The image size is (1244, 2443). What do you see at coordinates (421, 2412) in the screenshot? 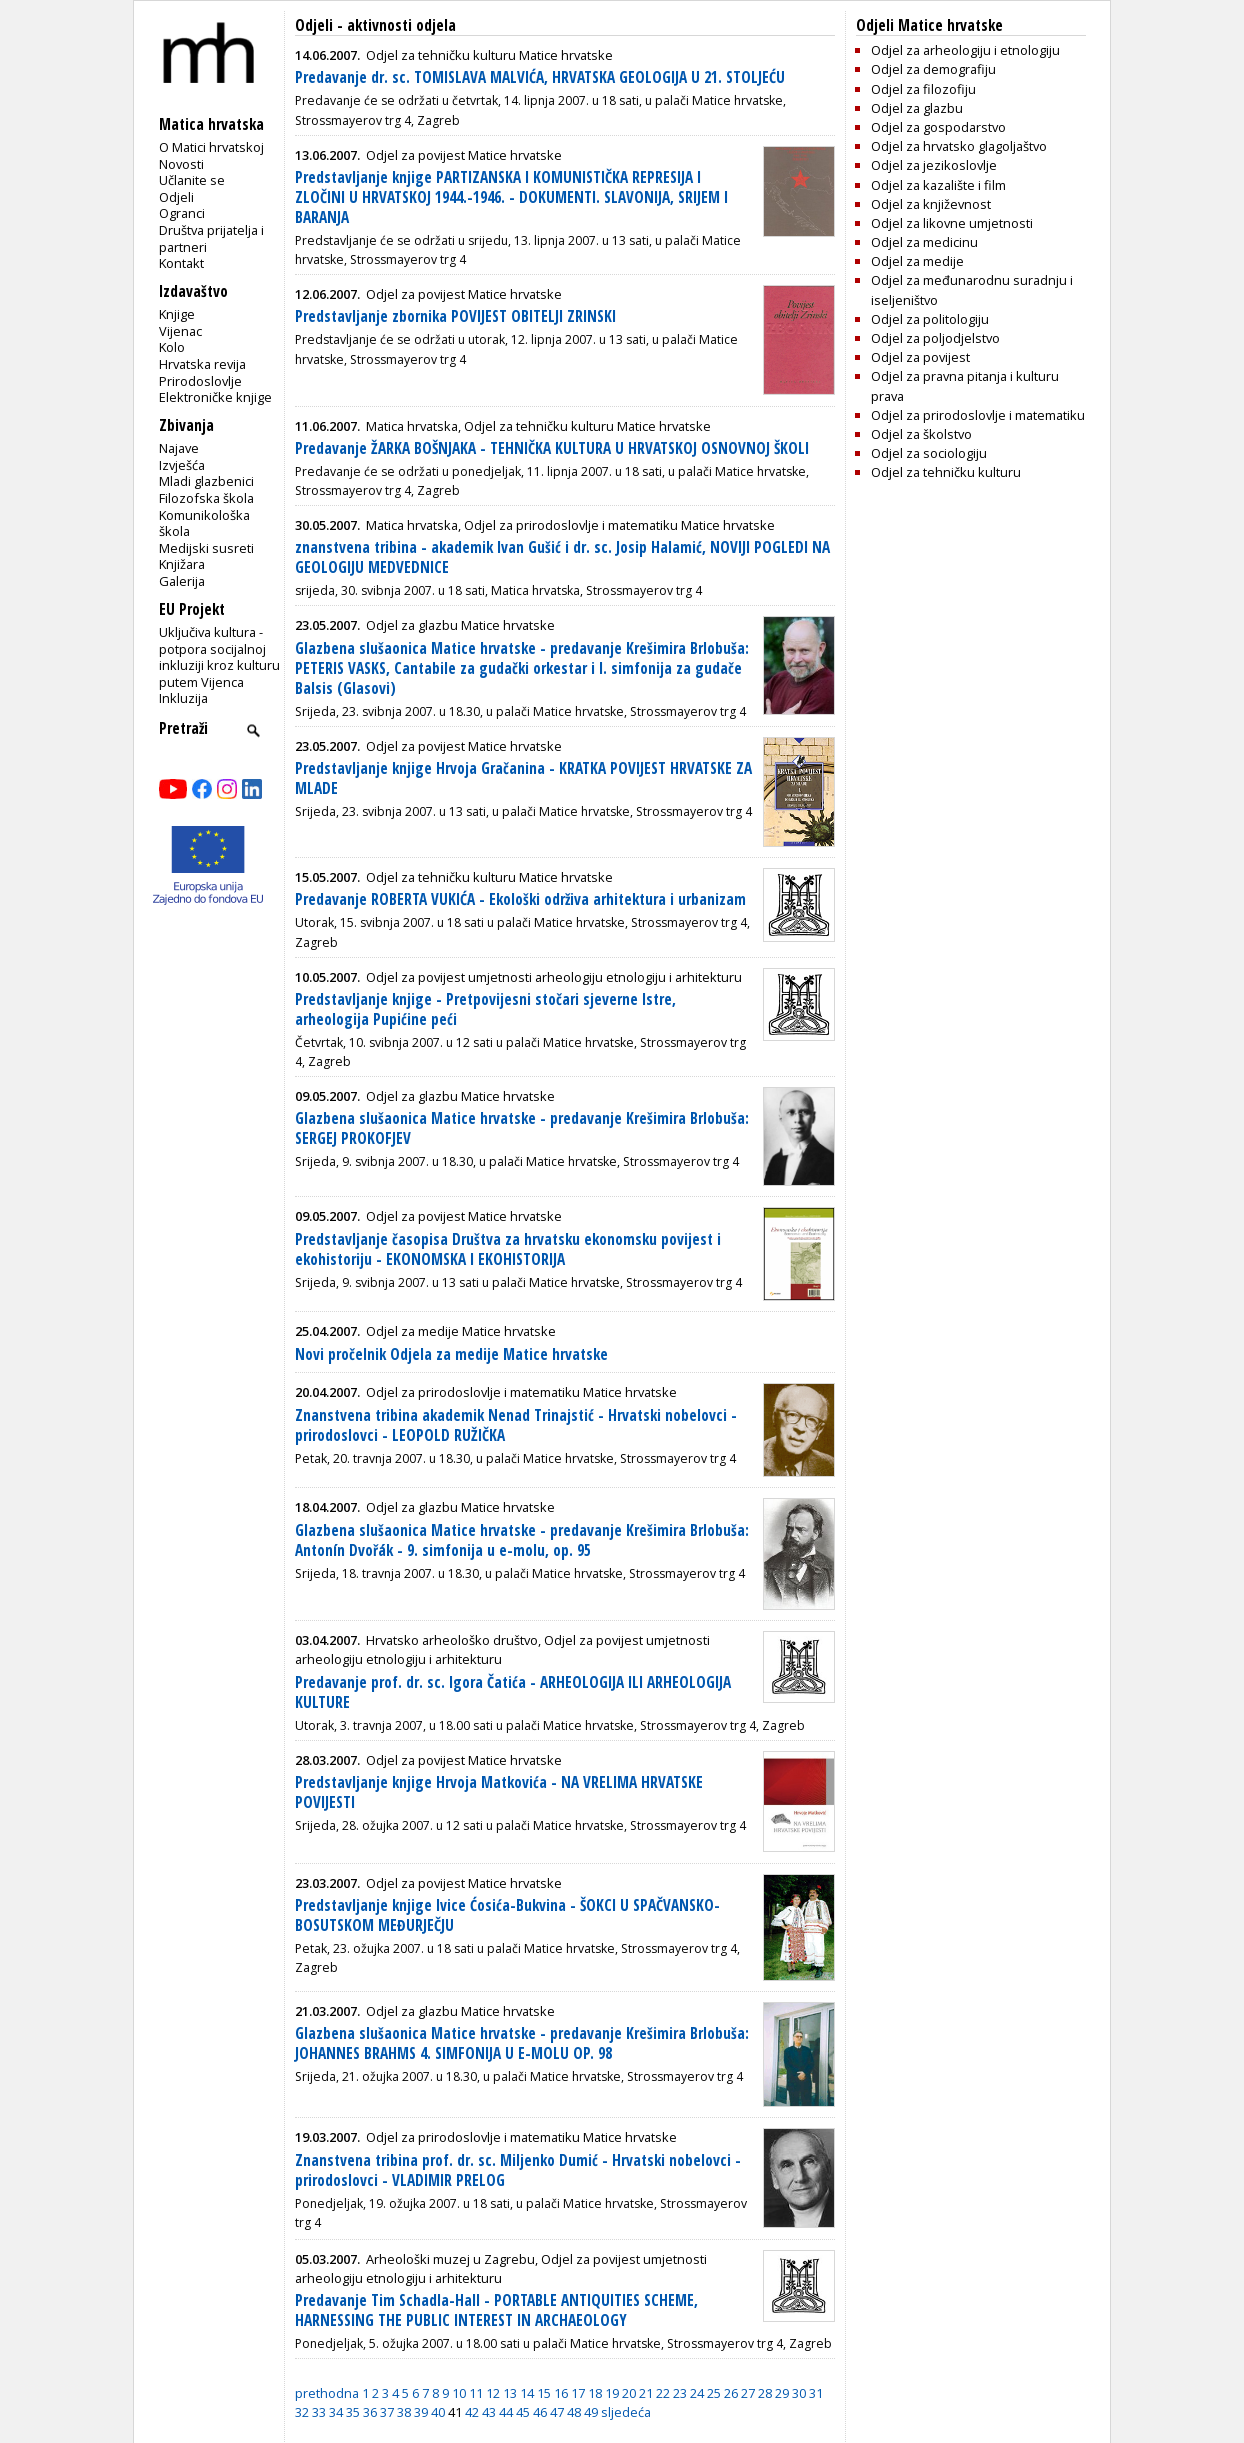
I see `39` at bounding box center [421, 2412].